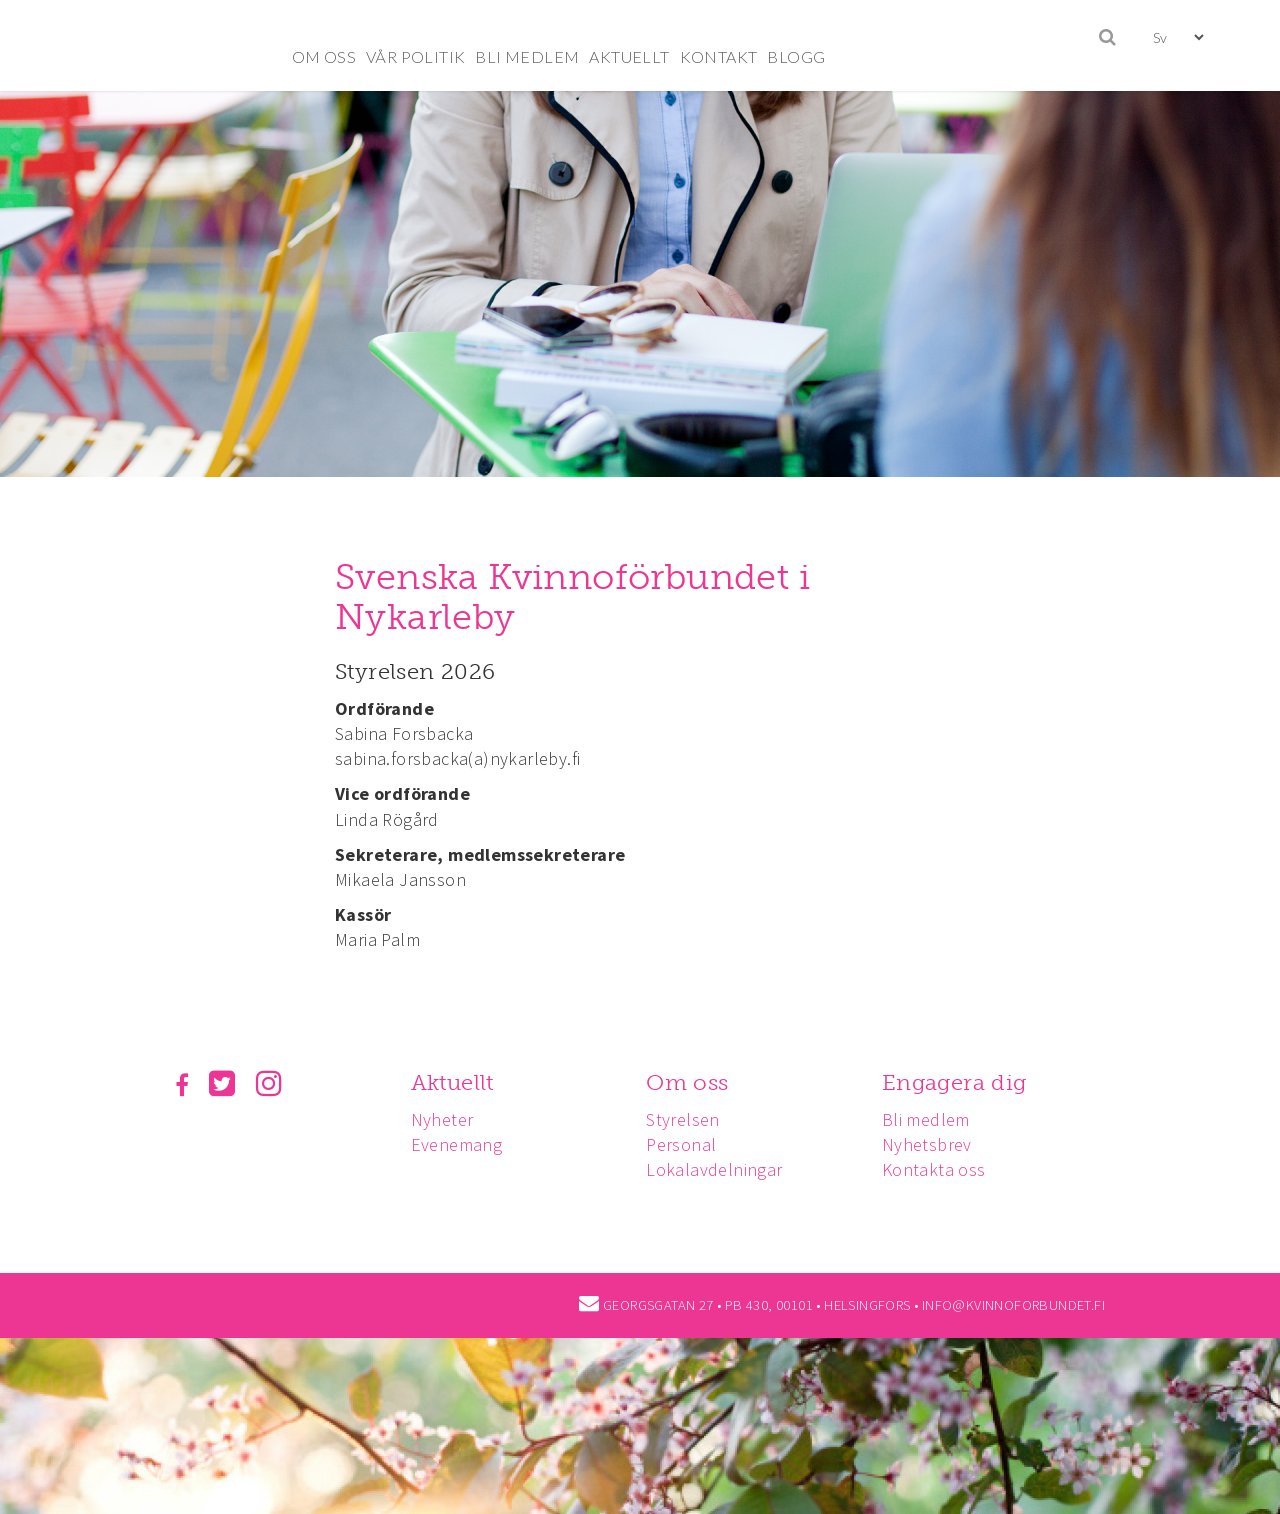  What do you see at coordinates (926, 1119) in the screenshot?
I see `Bli medlem` at bounding box center [926, 1119].